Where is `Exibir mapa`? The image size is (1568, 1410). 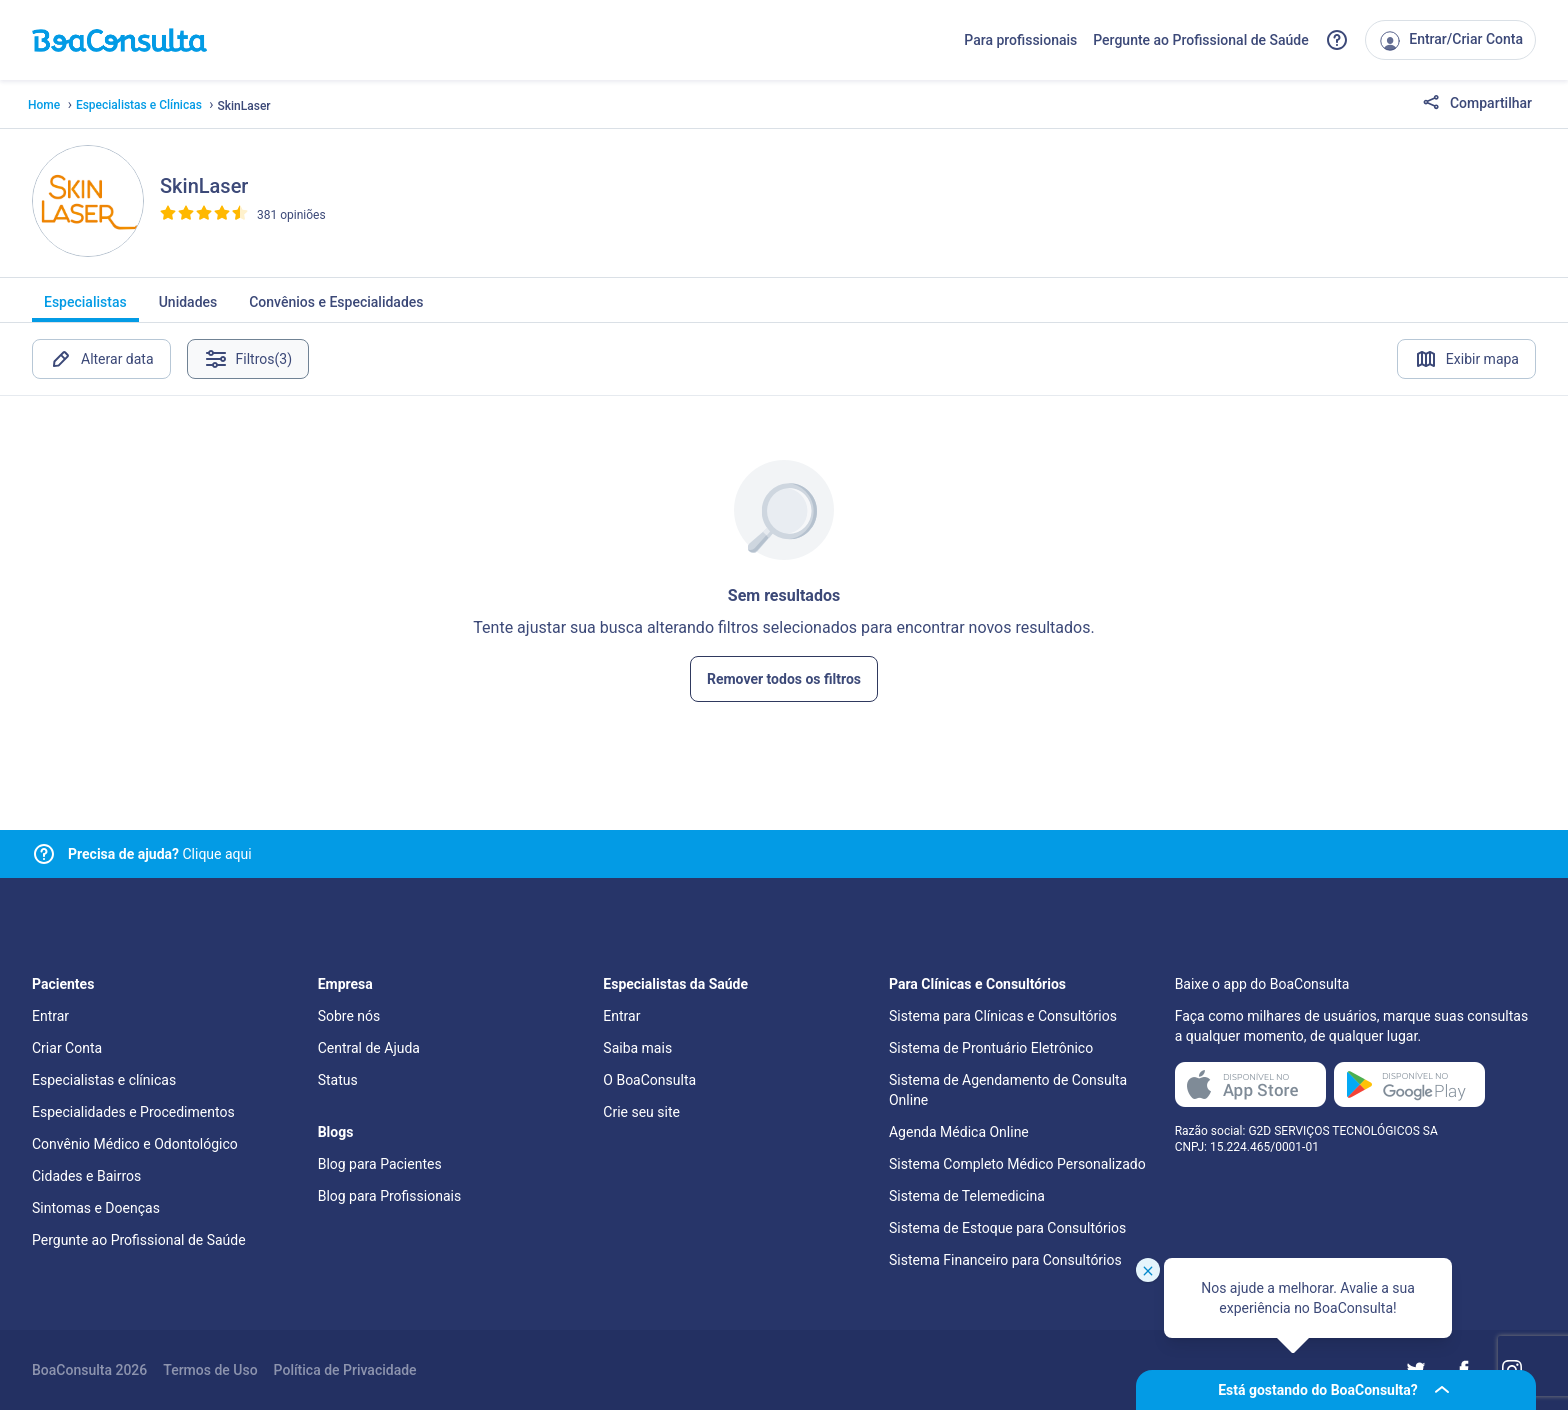
Exibir mapa is located at coordinates (1466, 359).